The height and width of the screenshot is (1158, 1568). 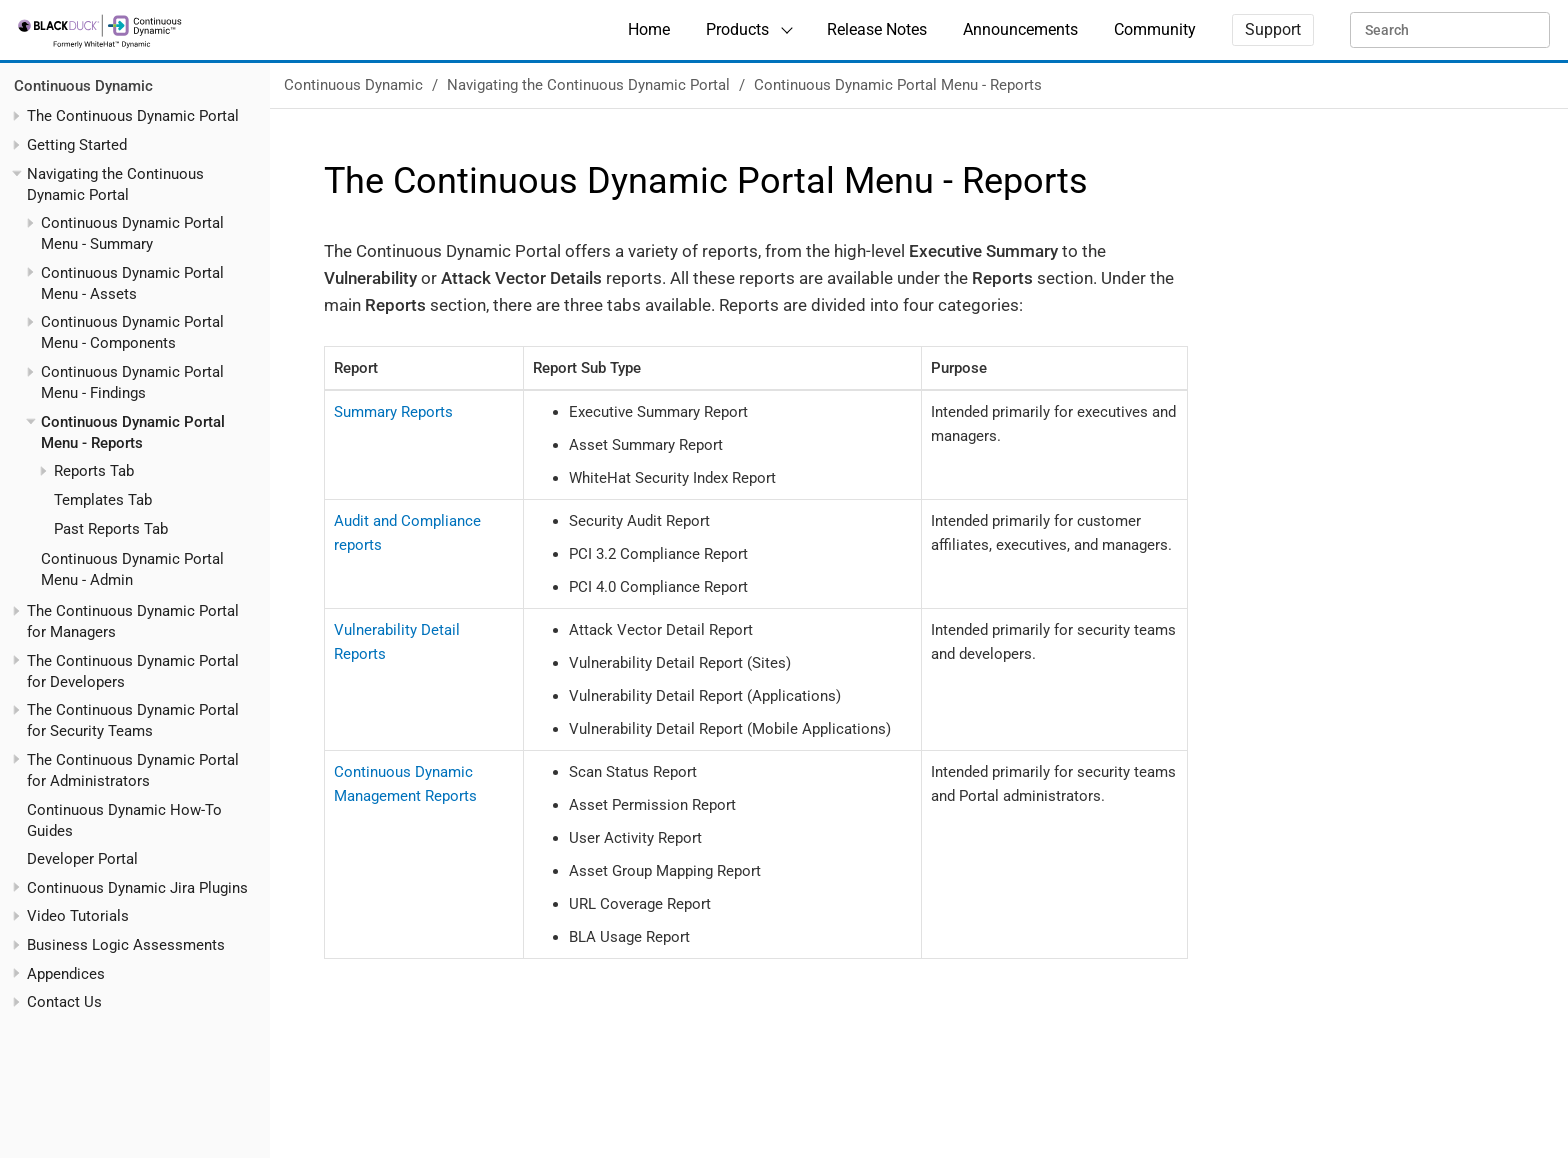 What do you see at coordinates (137, 888) in the screenshot?
I see `Continuous Dynamic Jira Plugins` at bounding box center [137, 888].